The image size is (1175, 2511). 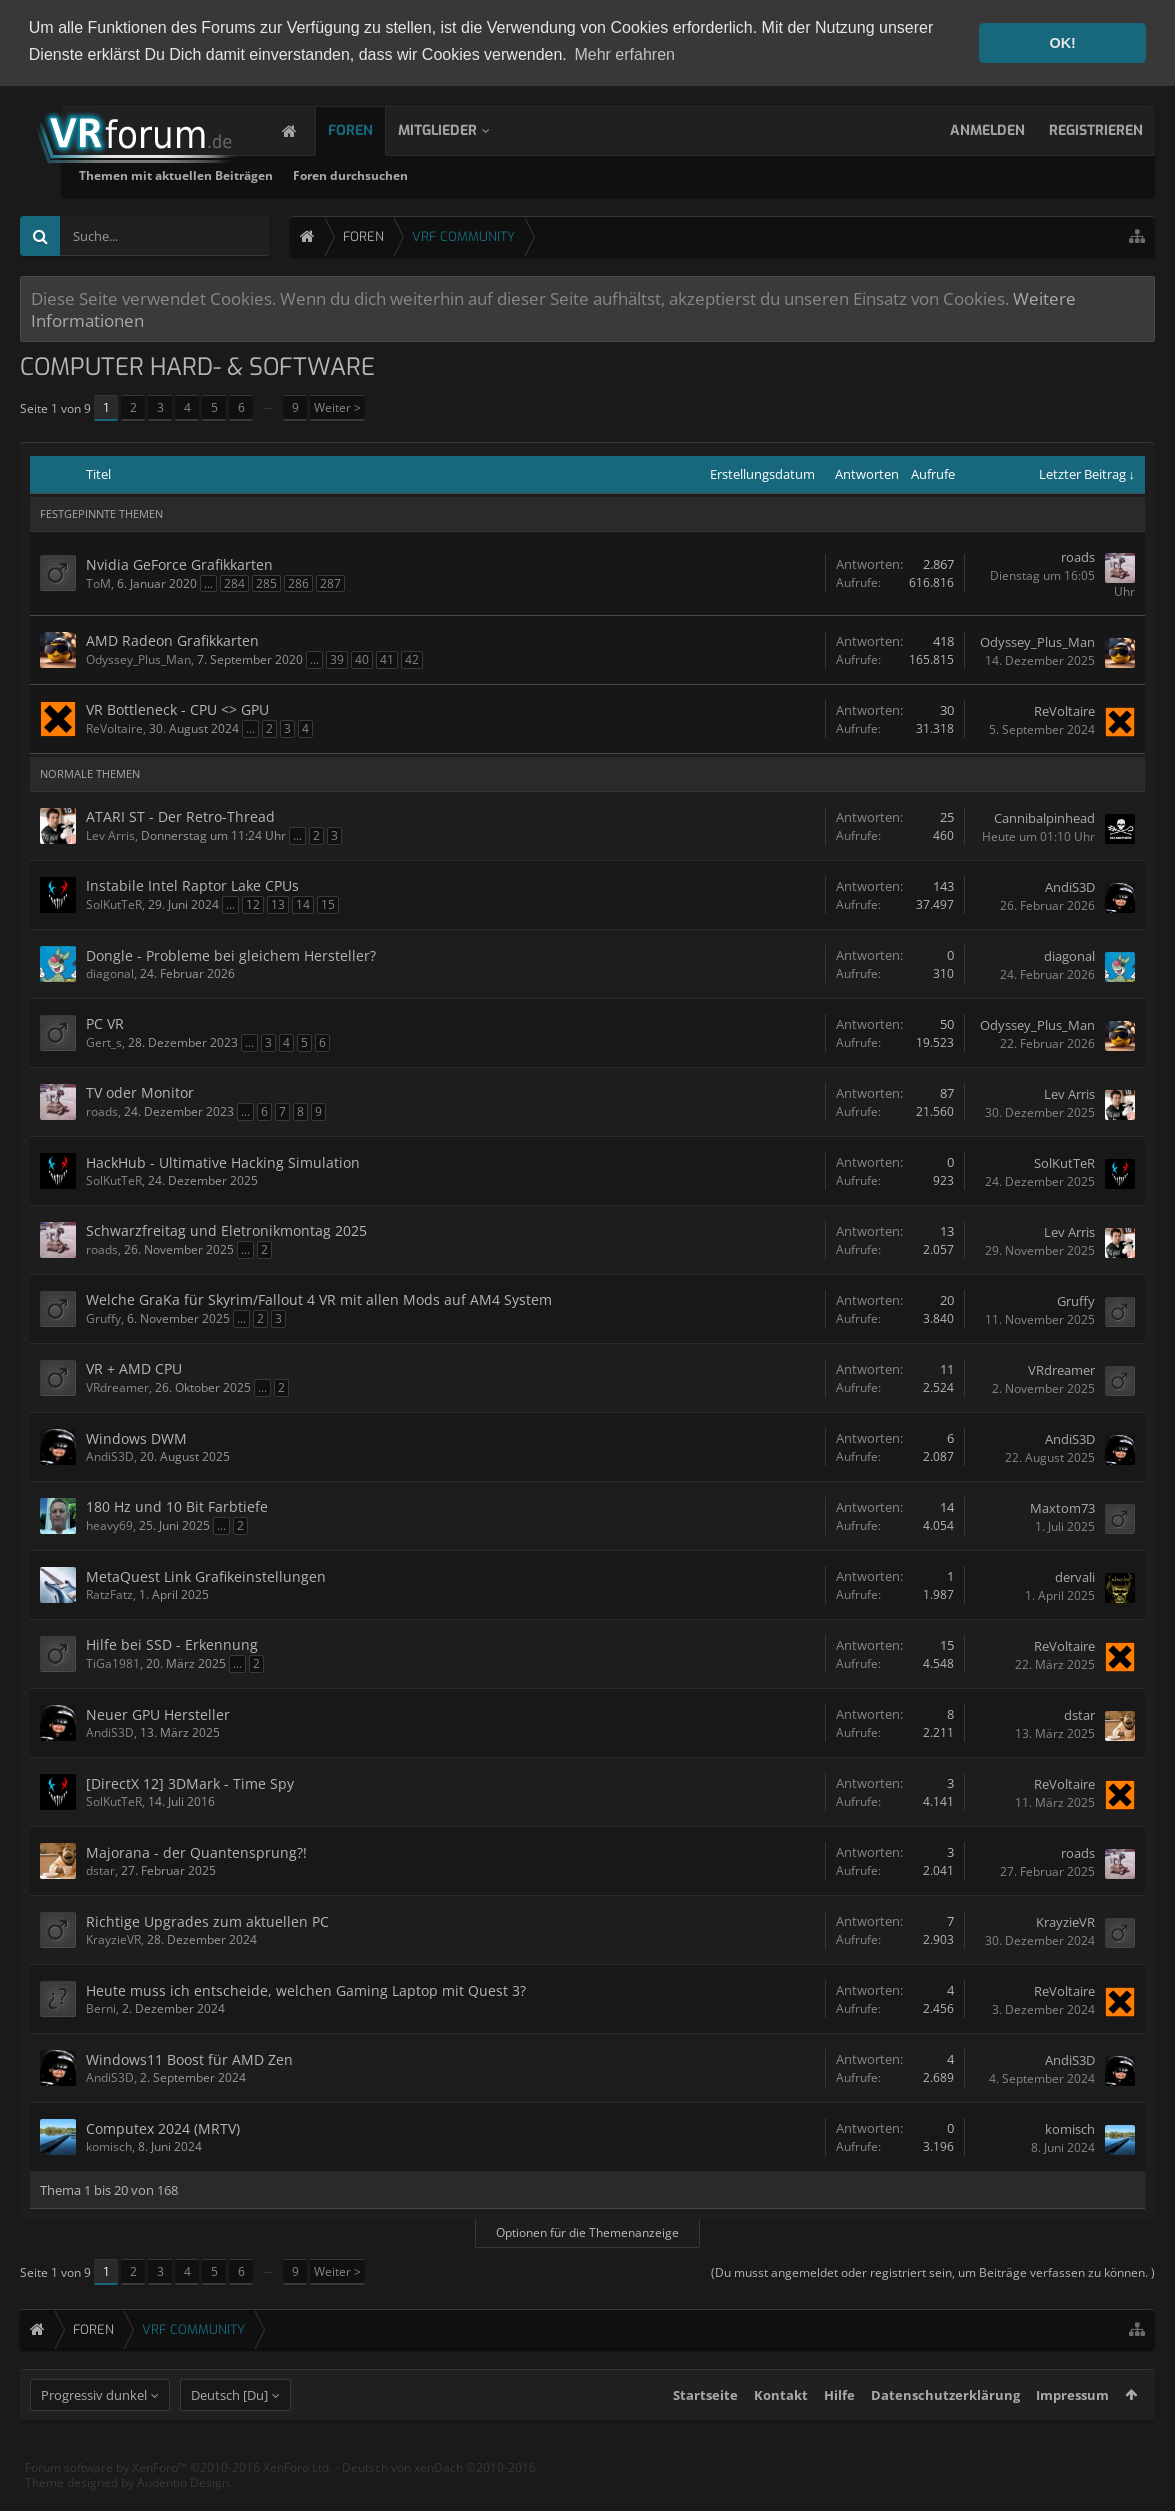 What do you see at coordinates (587, 2231) in the screenshot?
I see `Optionen für die Themenanzeige` at bounding box center [587, 2231].